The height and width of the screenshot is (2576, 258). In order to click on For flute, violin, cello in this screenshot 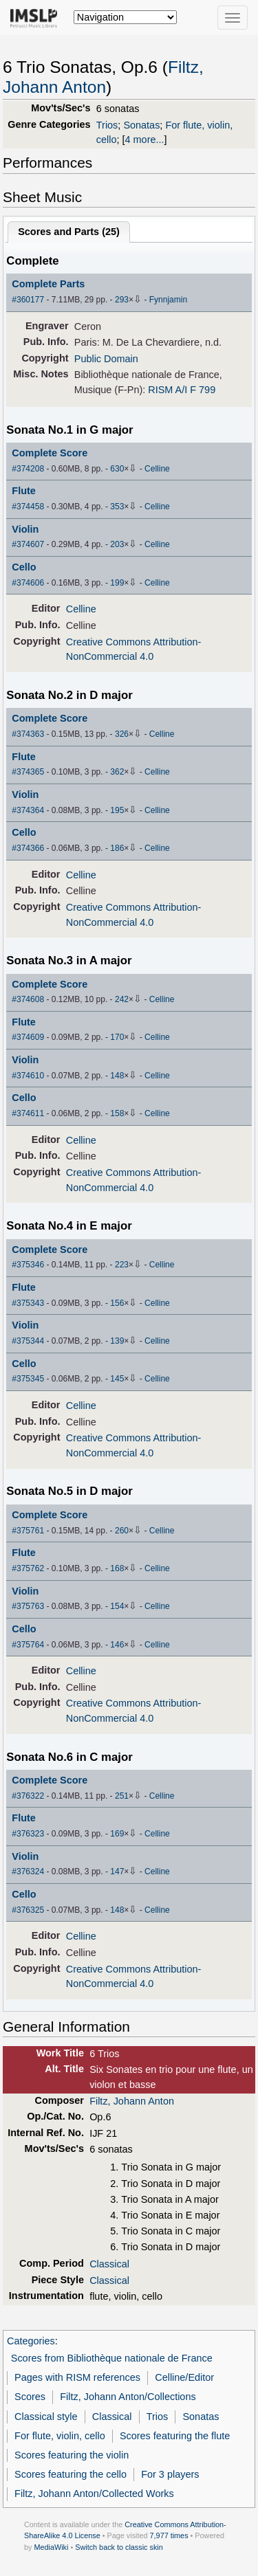, I will do `click(59, 2435)`.